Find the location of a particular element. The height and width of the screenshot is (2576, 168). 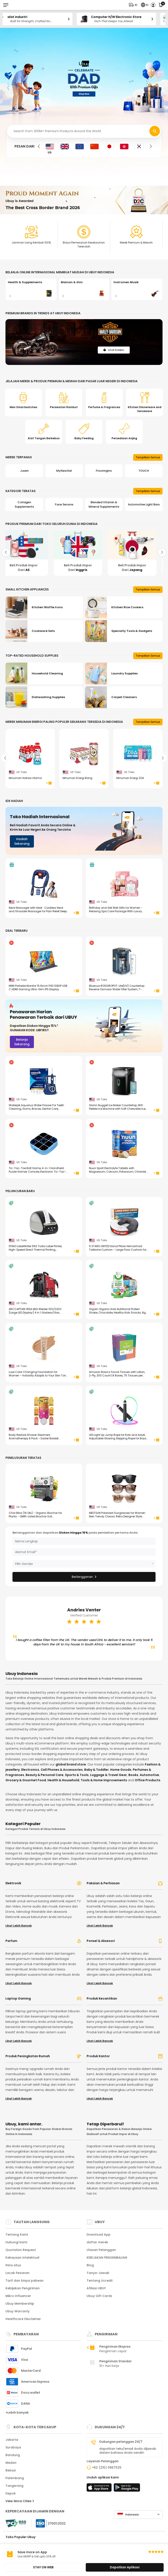

Cell Phones & Accessories is located at coordinates (62, 1769).